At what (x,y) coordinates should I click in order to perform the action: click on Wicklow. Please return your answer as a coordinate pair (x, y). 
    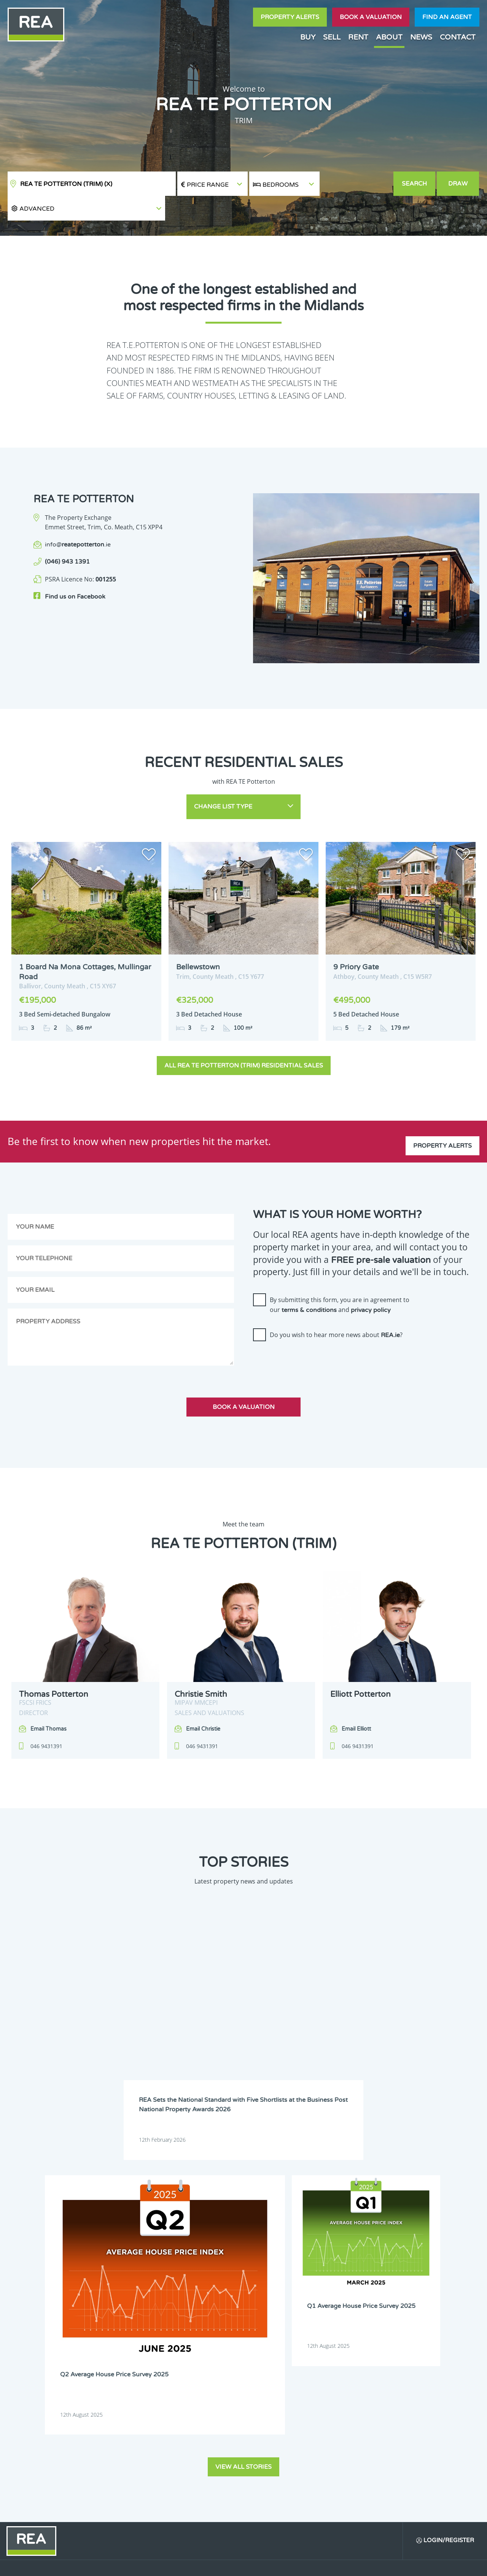
    Looking at the image, I should click on (268, 2320).